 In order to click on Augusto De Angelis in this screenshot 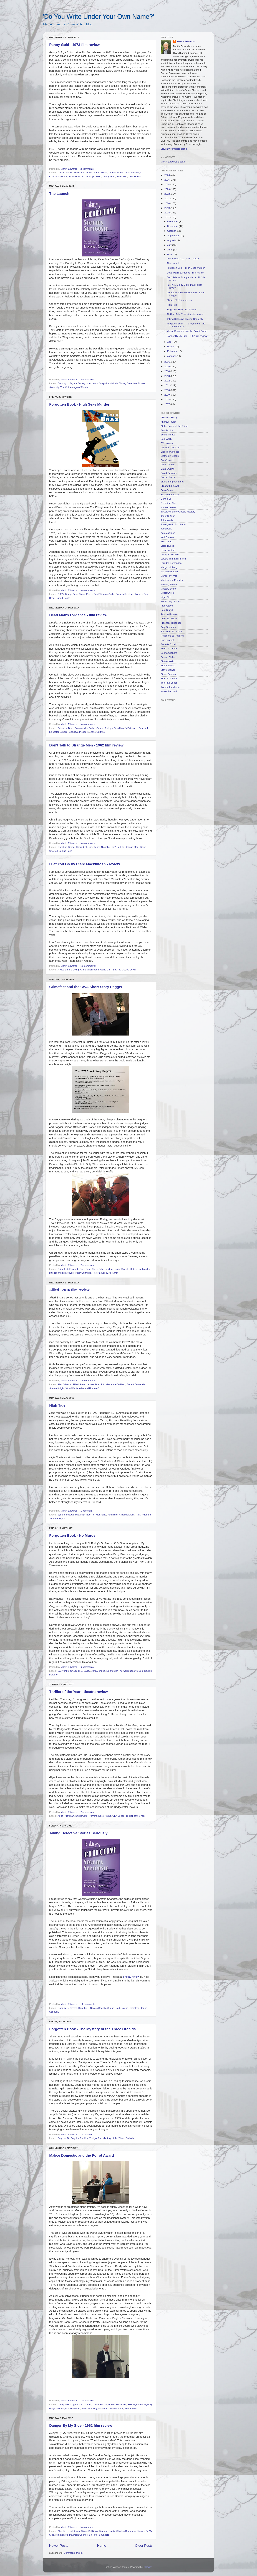, I will do `click(68, 2138)`.